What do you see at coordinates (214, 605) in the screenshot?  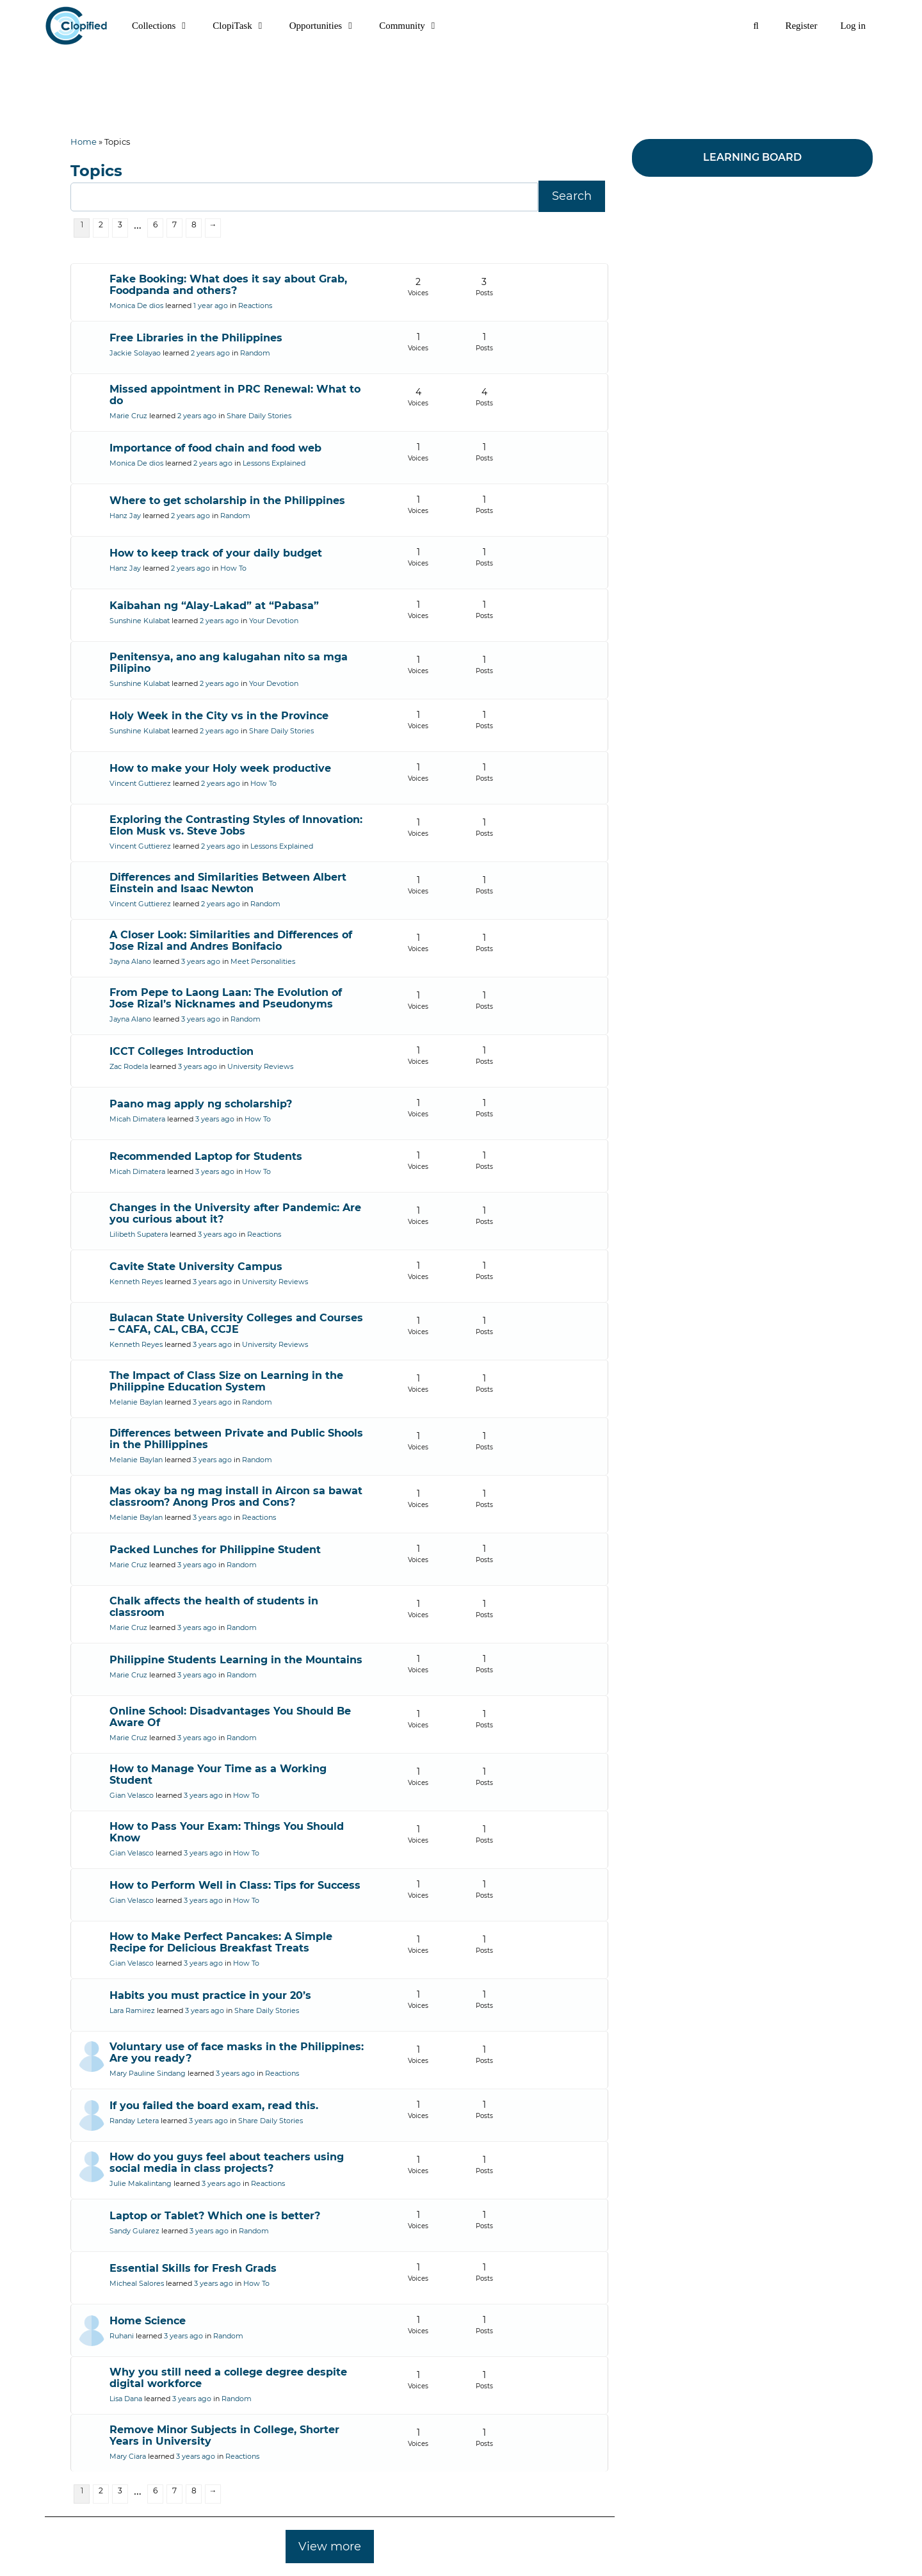 I see `Kaibahan ng “Alay-Lakad” at “Pabasa”` at bounding box center [214, 605].